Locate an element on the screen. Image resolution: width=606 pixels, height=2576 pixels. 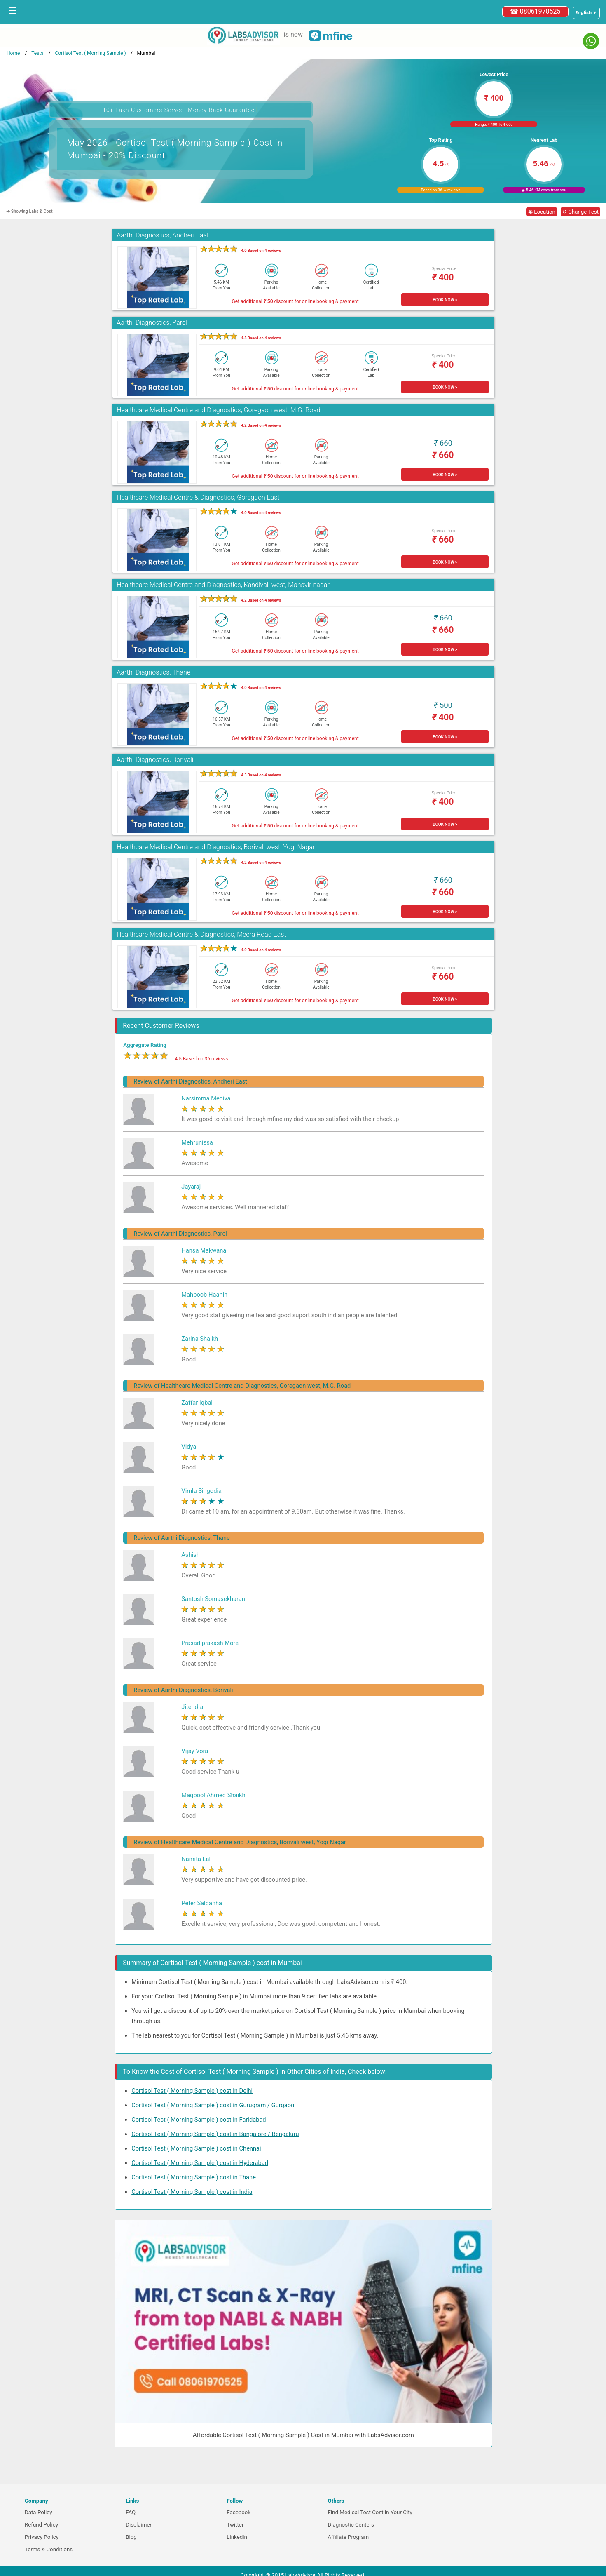
Affiliate Program is located at coordinates (348, 2537).